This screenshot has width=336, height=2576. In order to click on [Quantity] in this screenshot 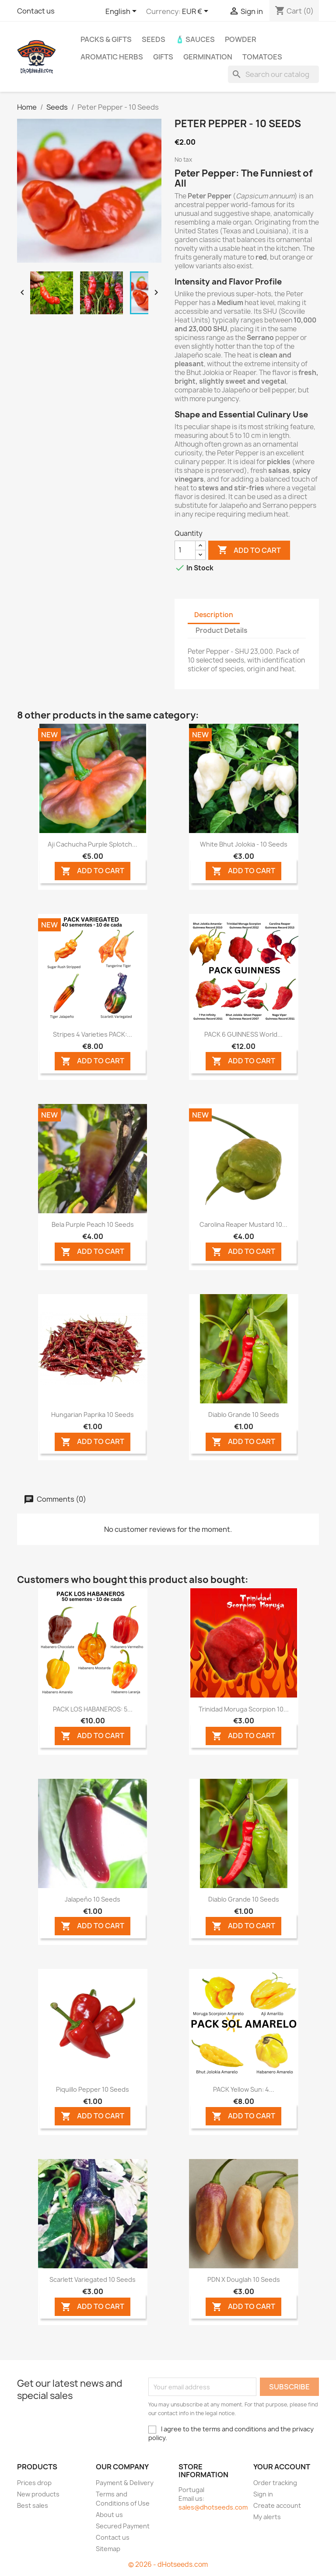, I will do `click(185, 550)`.